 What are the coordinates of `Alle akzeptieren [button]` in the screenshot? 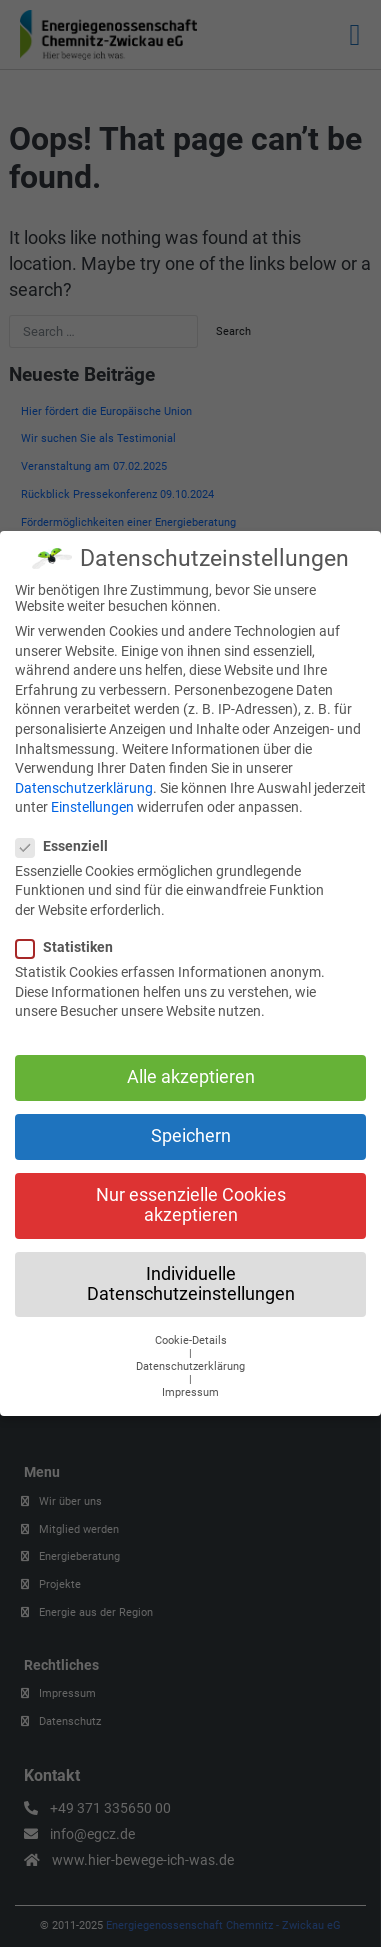 It's located at (191, 1068).